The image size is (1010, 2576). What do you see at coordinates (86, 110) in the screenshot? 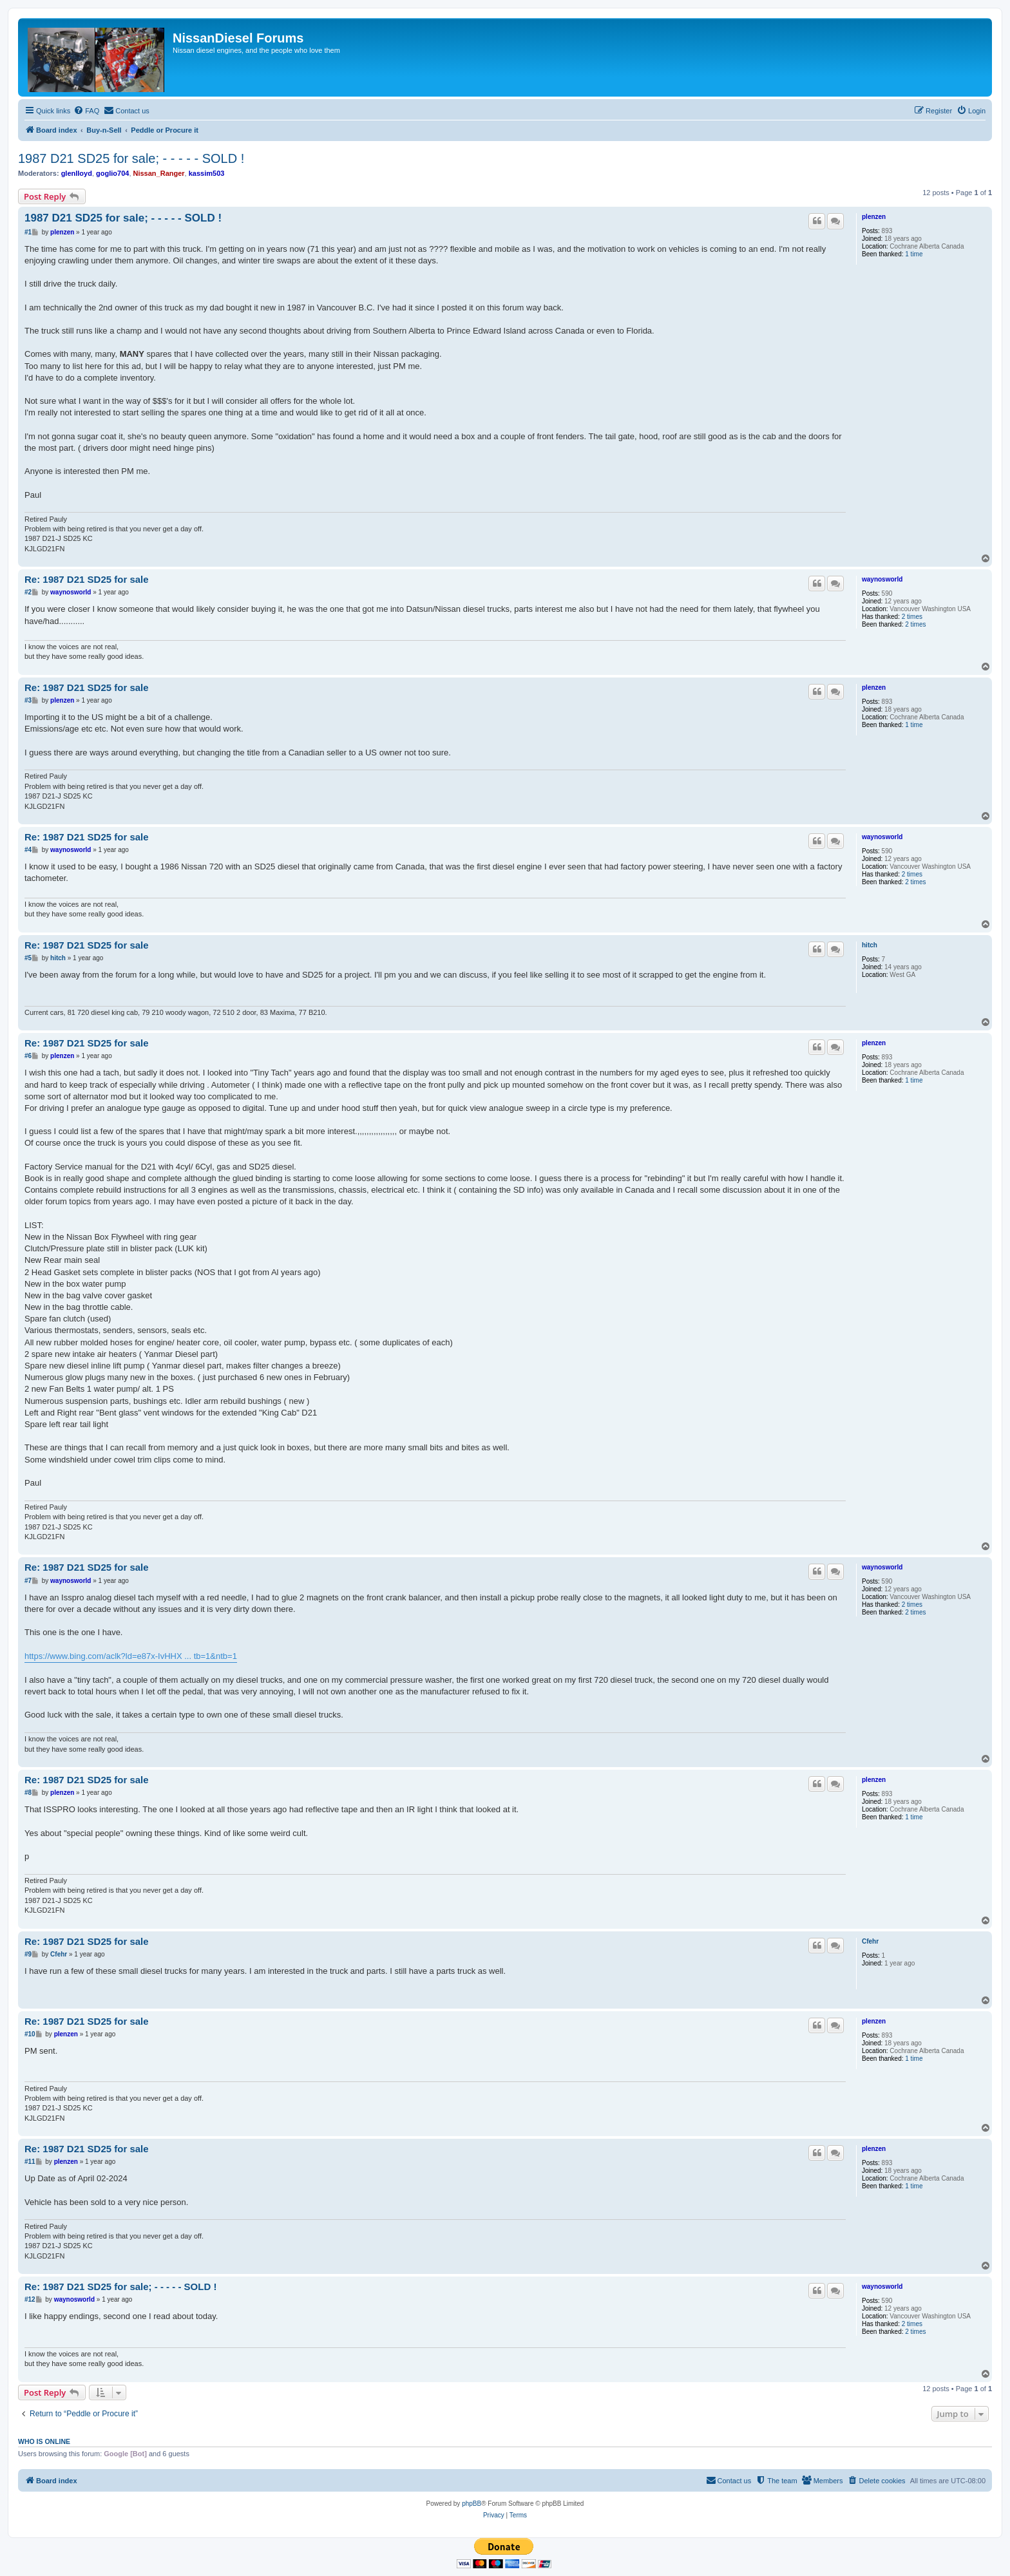
I see `[menuitem]` at bounding box center [86, 110].